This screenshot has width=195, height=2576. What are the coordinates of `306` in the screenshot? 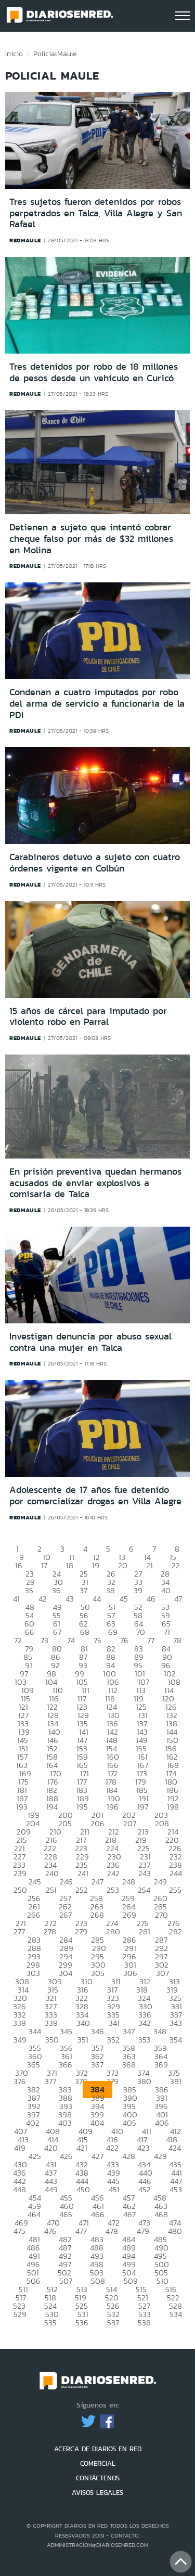 It's located at (130, 1973).